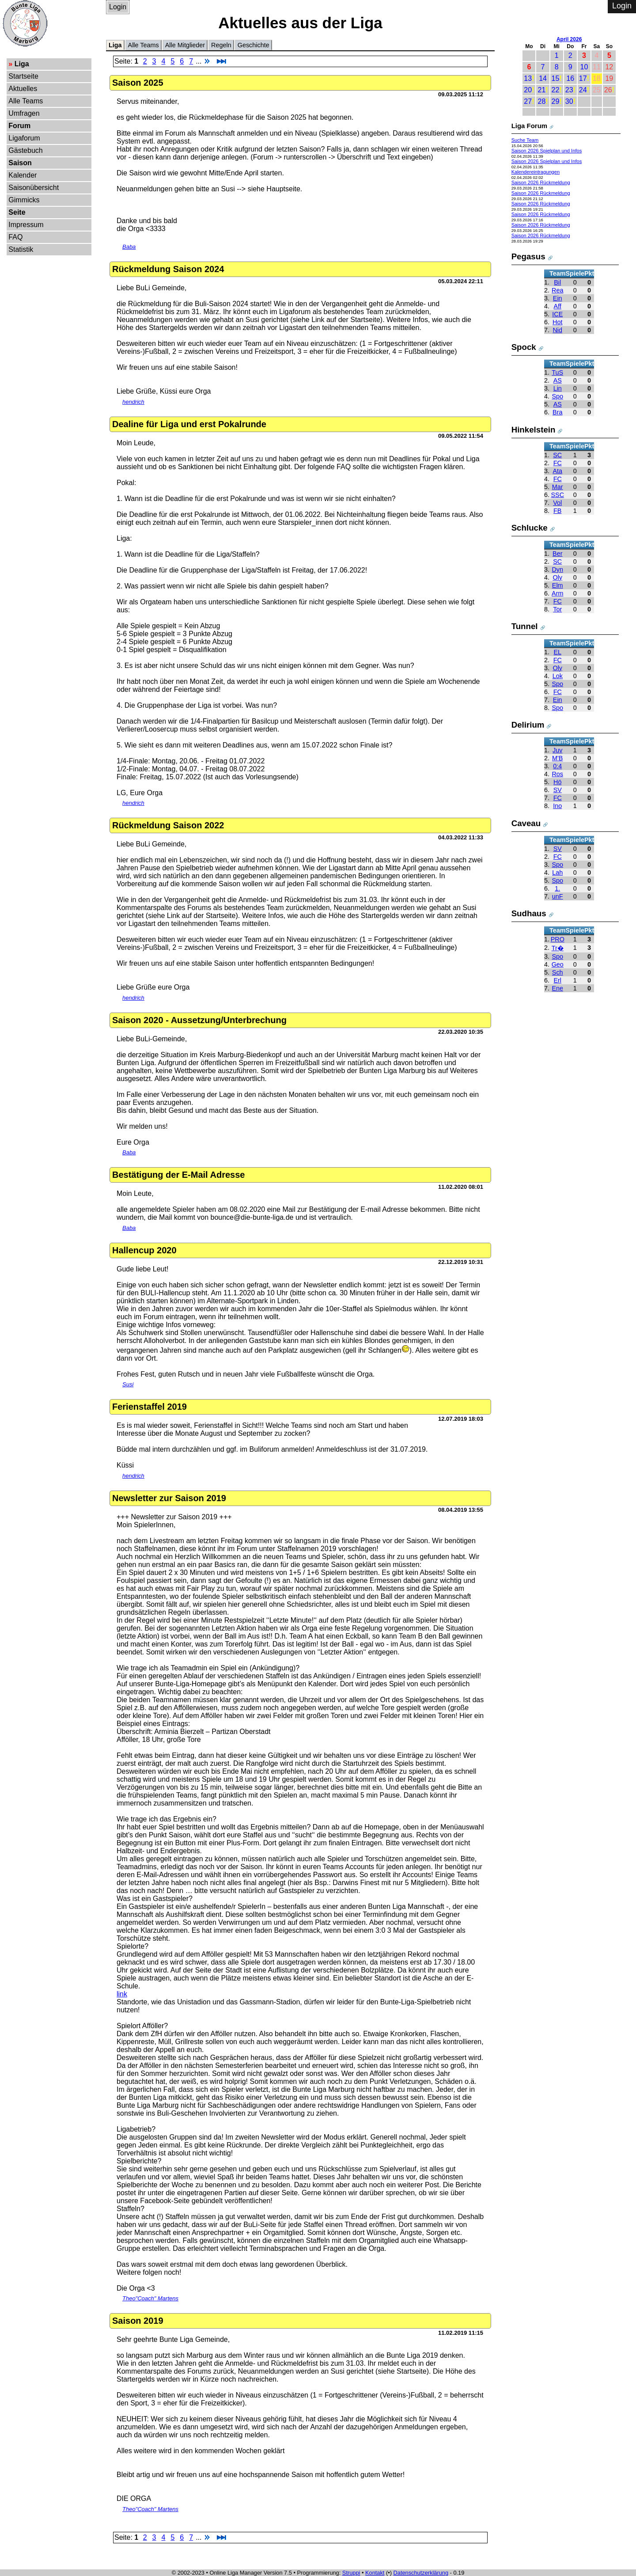  Describe the element at coordinates (597, 67) in the screenshot. I see `11` at that location.